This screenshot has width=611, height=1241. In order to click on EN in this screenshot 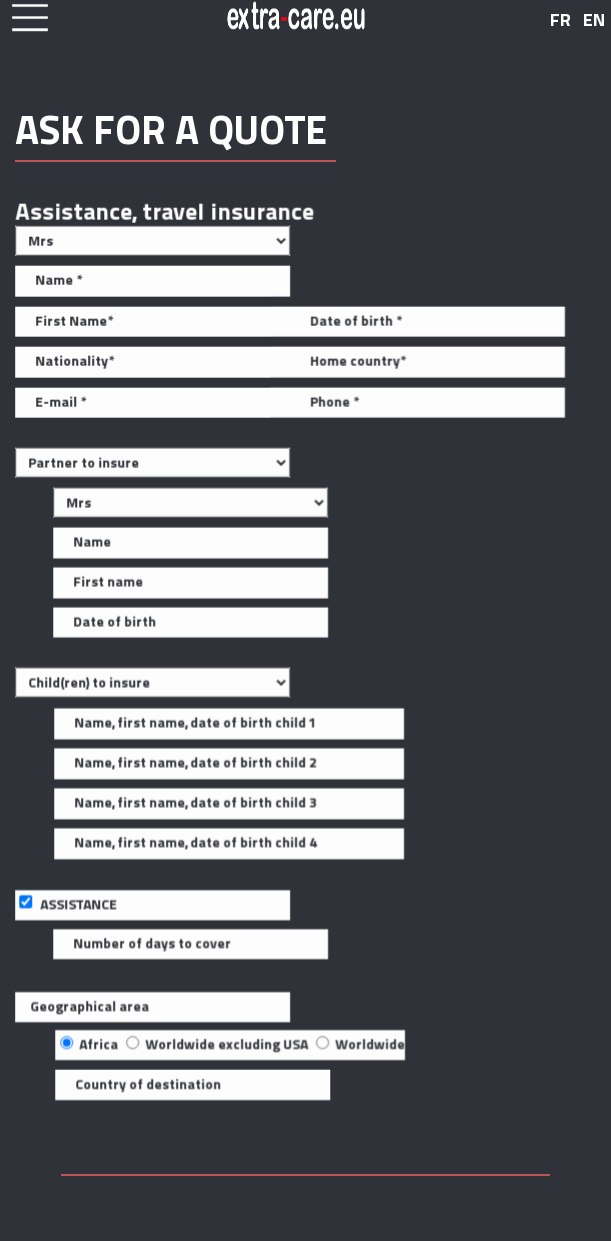, I will do `click(594, 20)`.